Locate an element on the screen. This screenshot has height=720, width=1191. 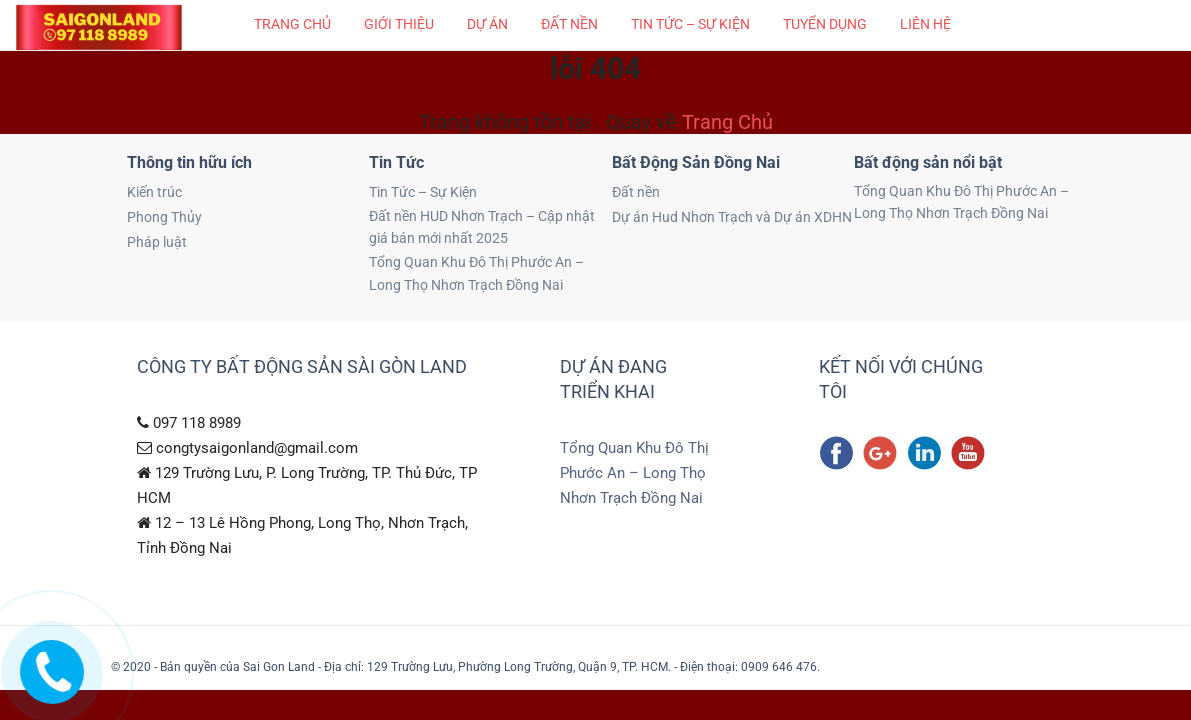
Tuyển Dụng is located at coordinates (825, 24).